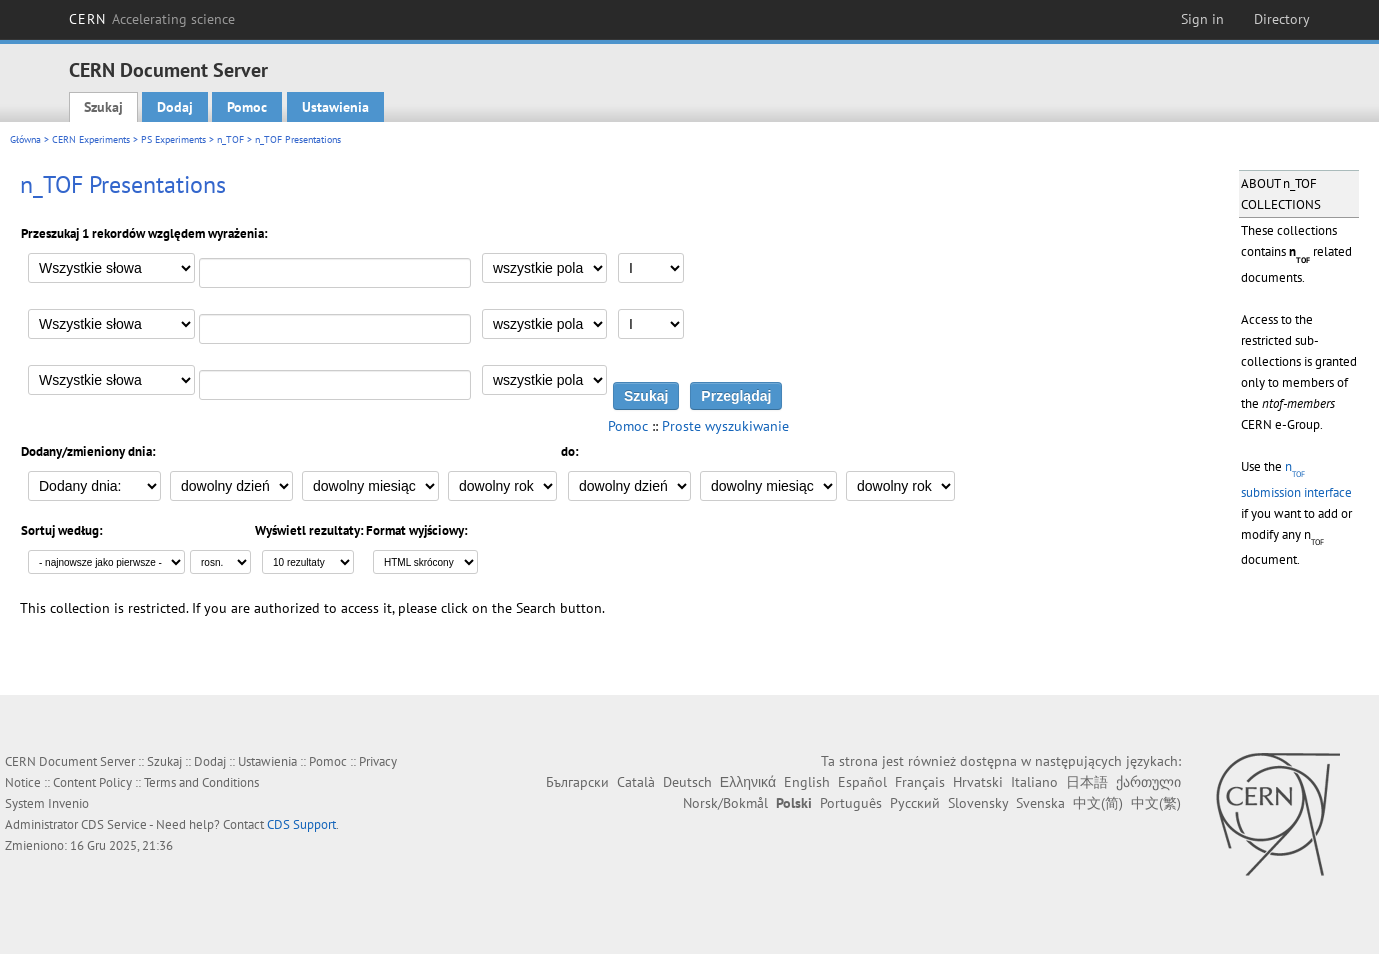 Image resolution: width=1379 pixels, height=954 pixels. What do you see at coordinates (1282, 19) in the screenshot?
I see `Directory` at bounding box center [1282, 19].